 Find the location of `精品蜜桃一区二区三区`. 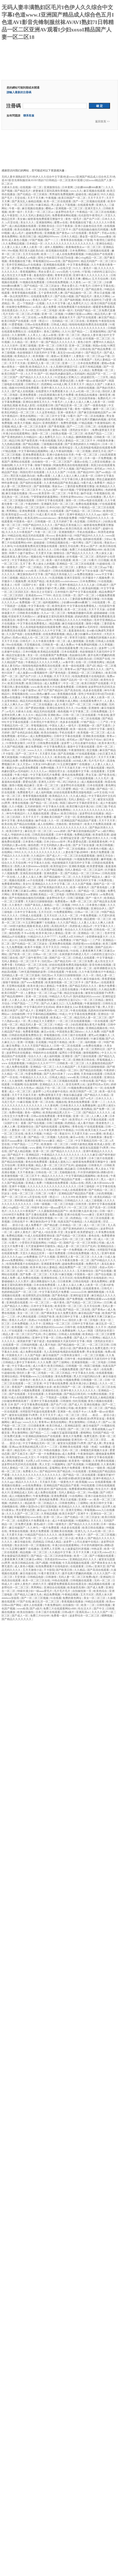

精品蜜桃一区二区三区 is located at coordinates (98, 919).